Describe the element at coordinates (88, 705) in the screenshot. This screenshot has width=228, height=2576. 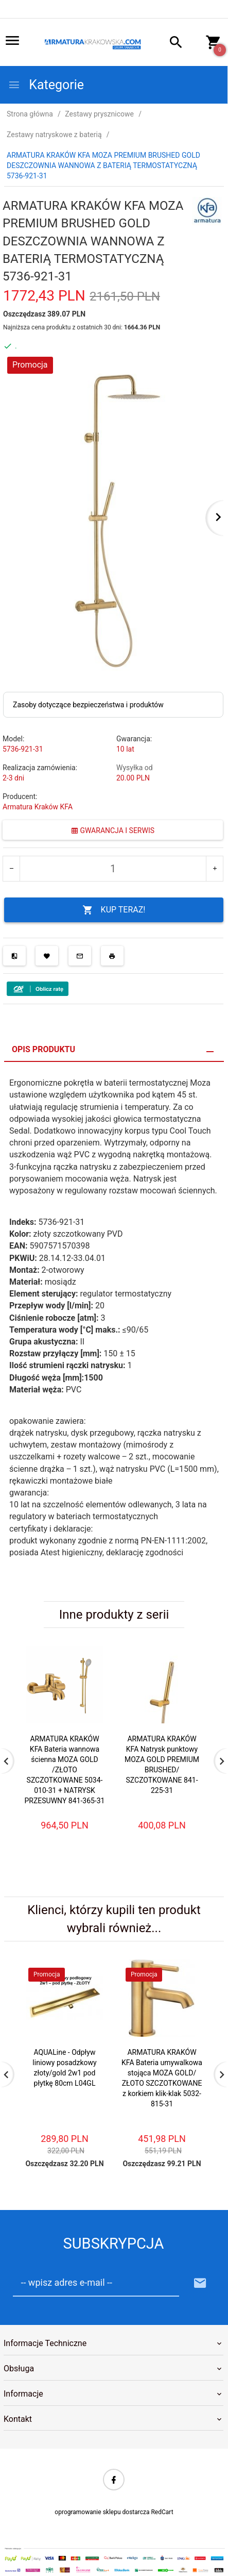
I see `Zasoby dotyczące bezpieczeństwa i produktów` at that location.